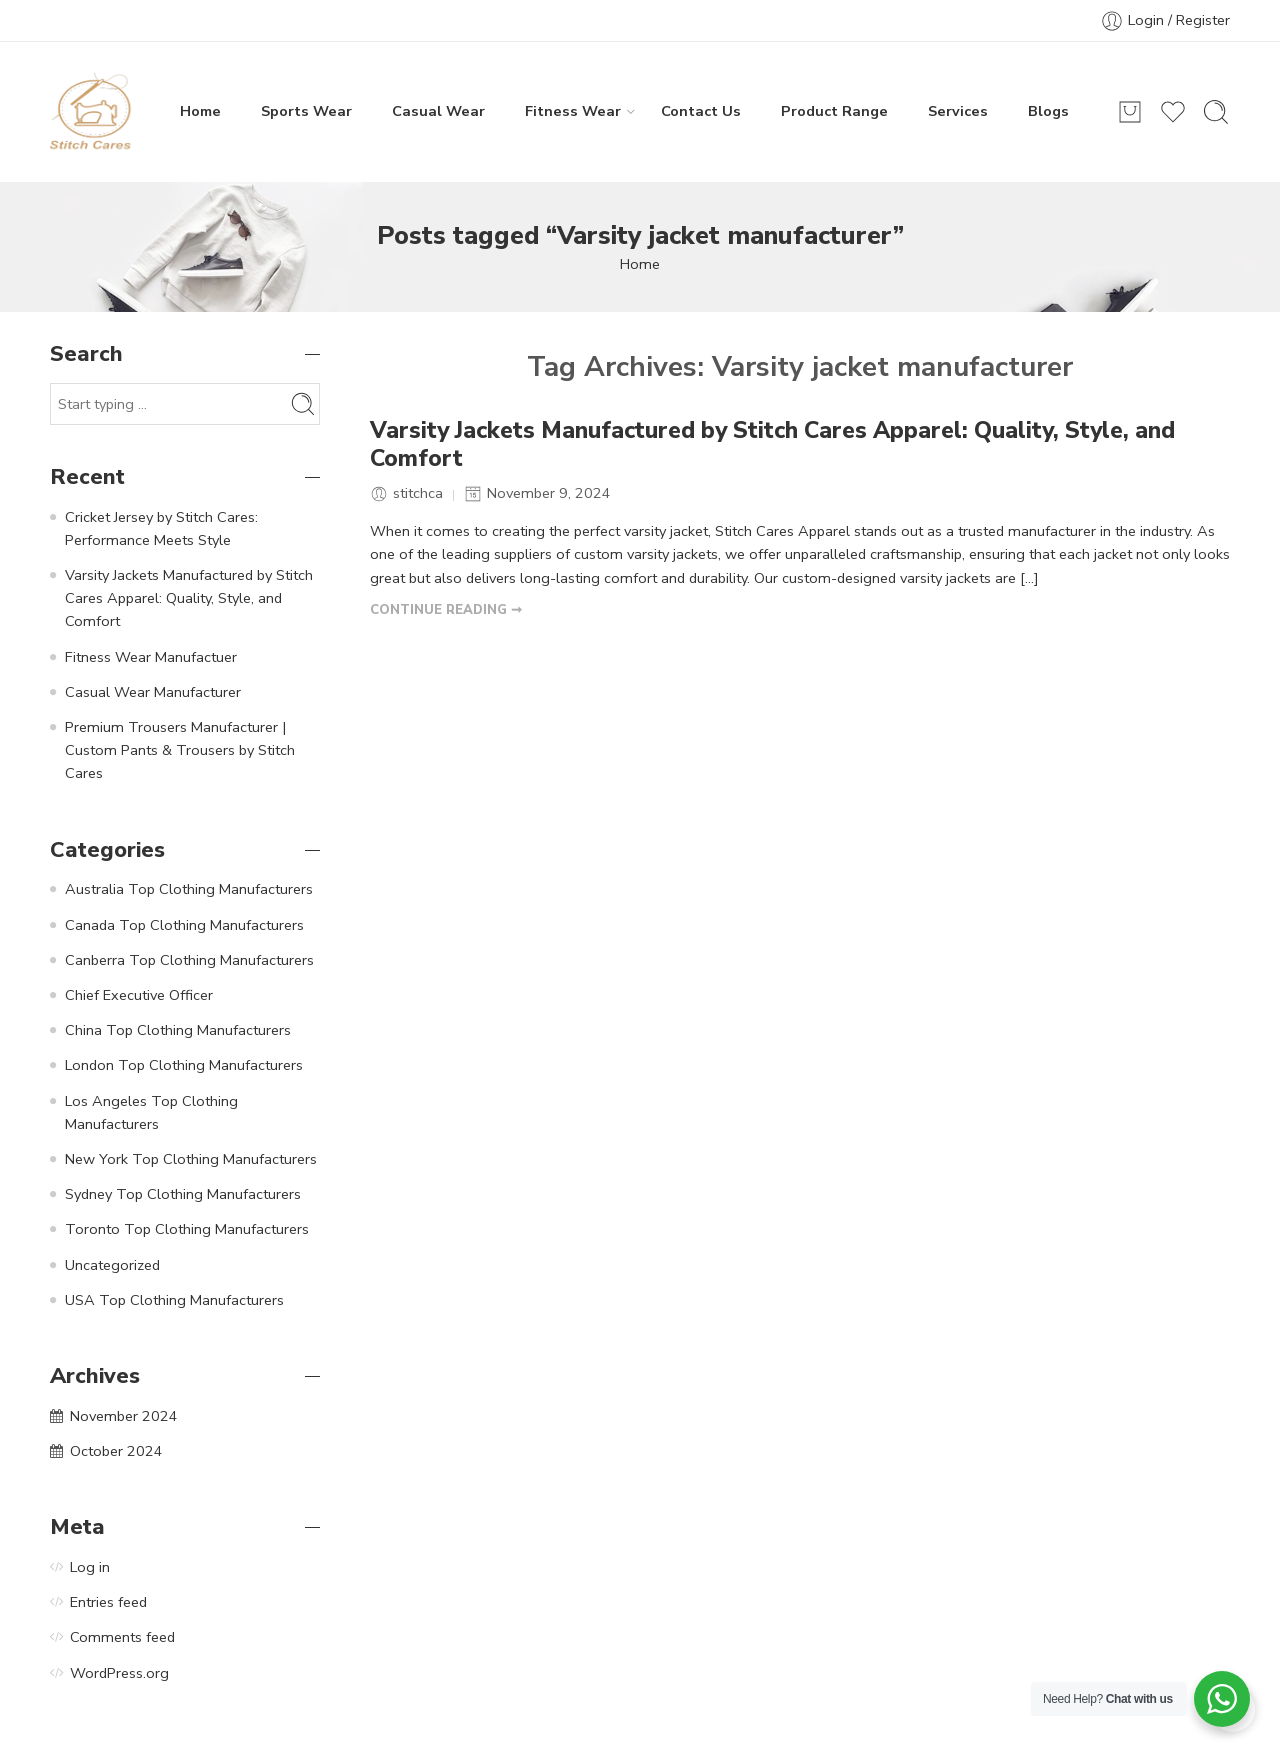 The height and width of the screenshot is (1757, 1280). I want to click on Canberra Top Clothing Manufacturers, so click(189, 960).